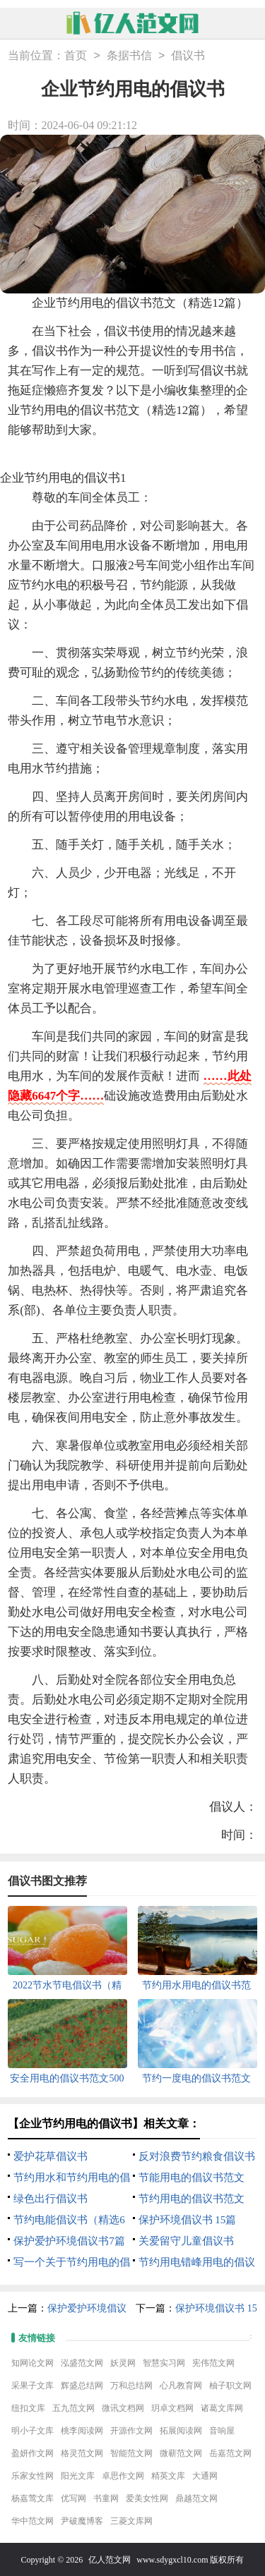  I want to click on 拓展阅读网, so click(181, 2431).